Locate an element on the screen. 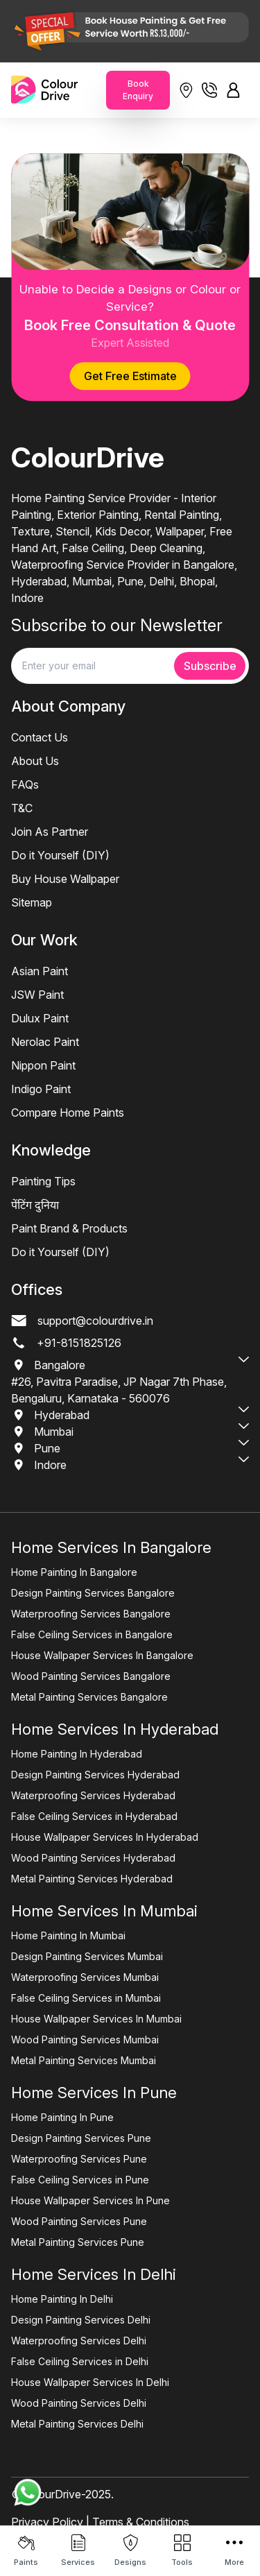 This screenshot has height=2576, width=260. House Wallpaper Services In Bangalore is located at coordinates (102, 1655).